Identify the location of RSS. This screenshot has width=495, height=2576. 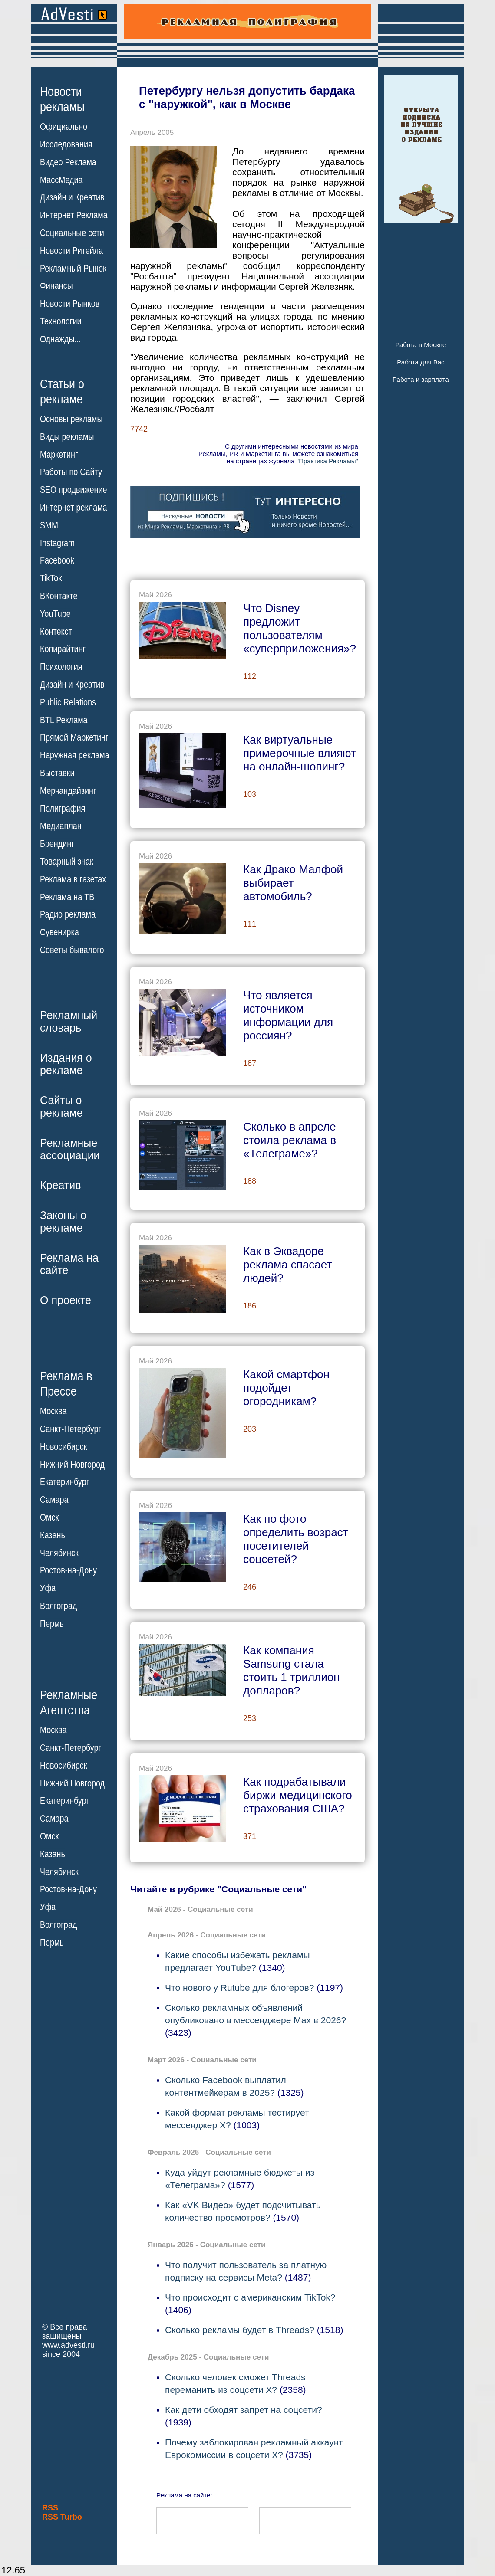
(50, 2508).